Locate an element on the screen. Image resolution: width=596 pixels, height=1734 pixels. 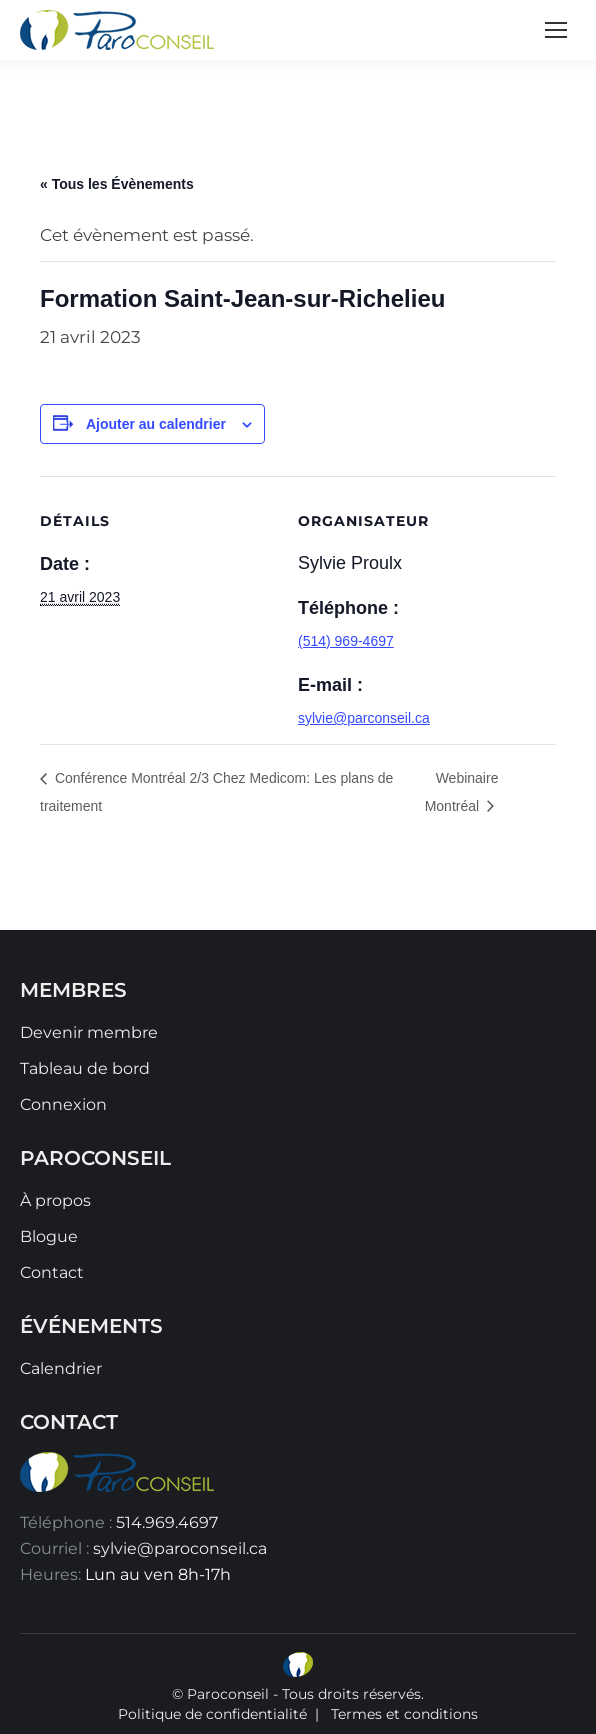
[Mobile menu icon] is located at coordinates (556, 30).